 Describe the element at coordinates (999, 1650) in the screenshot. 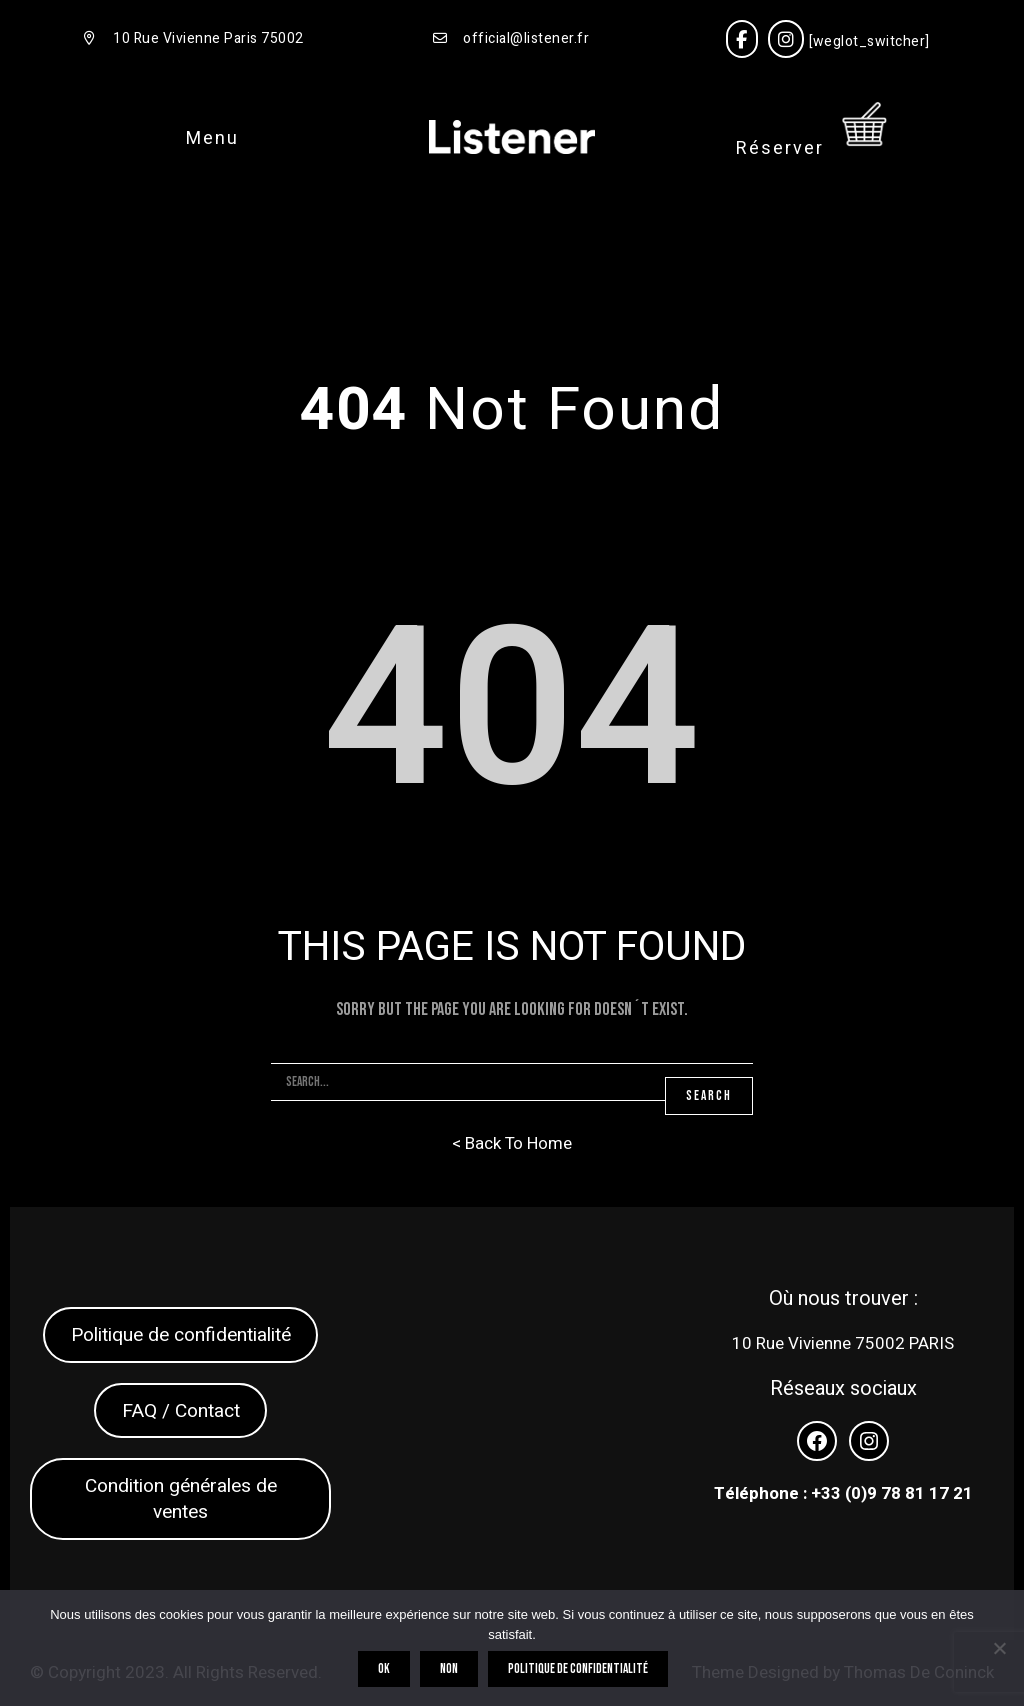

I see `[Non]` at that location.